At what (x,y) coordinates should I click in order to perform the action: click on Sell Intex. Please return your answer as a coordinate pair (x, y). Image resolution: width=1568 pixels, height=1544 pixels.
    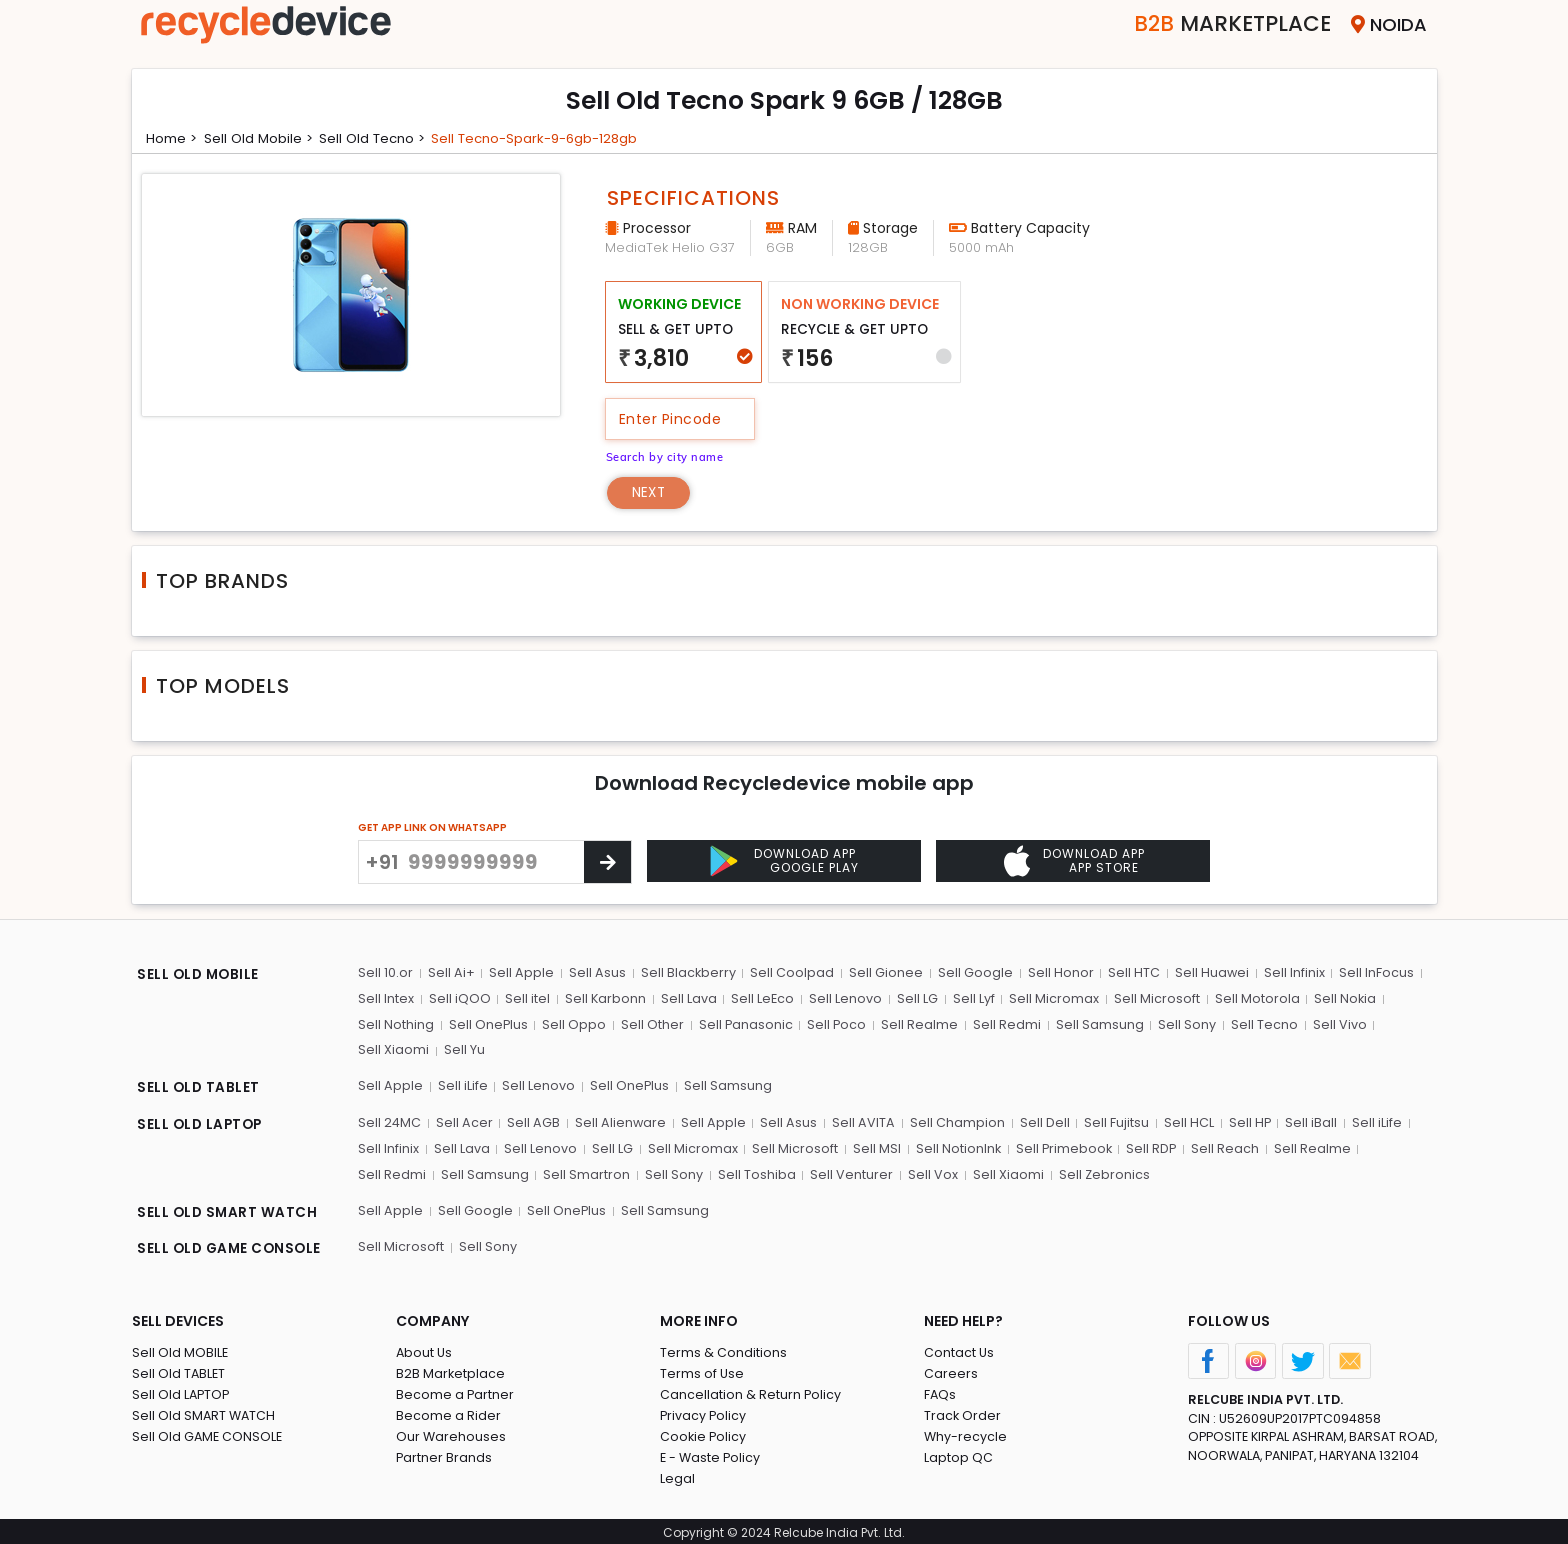
    Looking at the image, I should click on (386, 999).